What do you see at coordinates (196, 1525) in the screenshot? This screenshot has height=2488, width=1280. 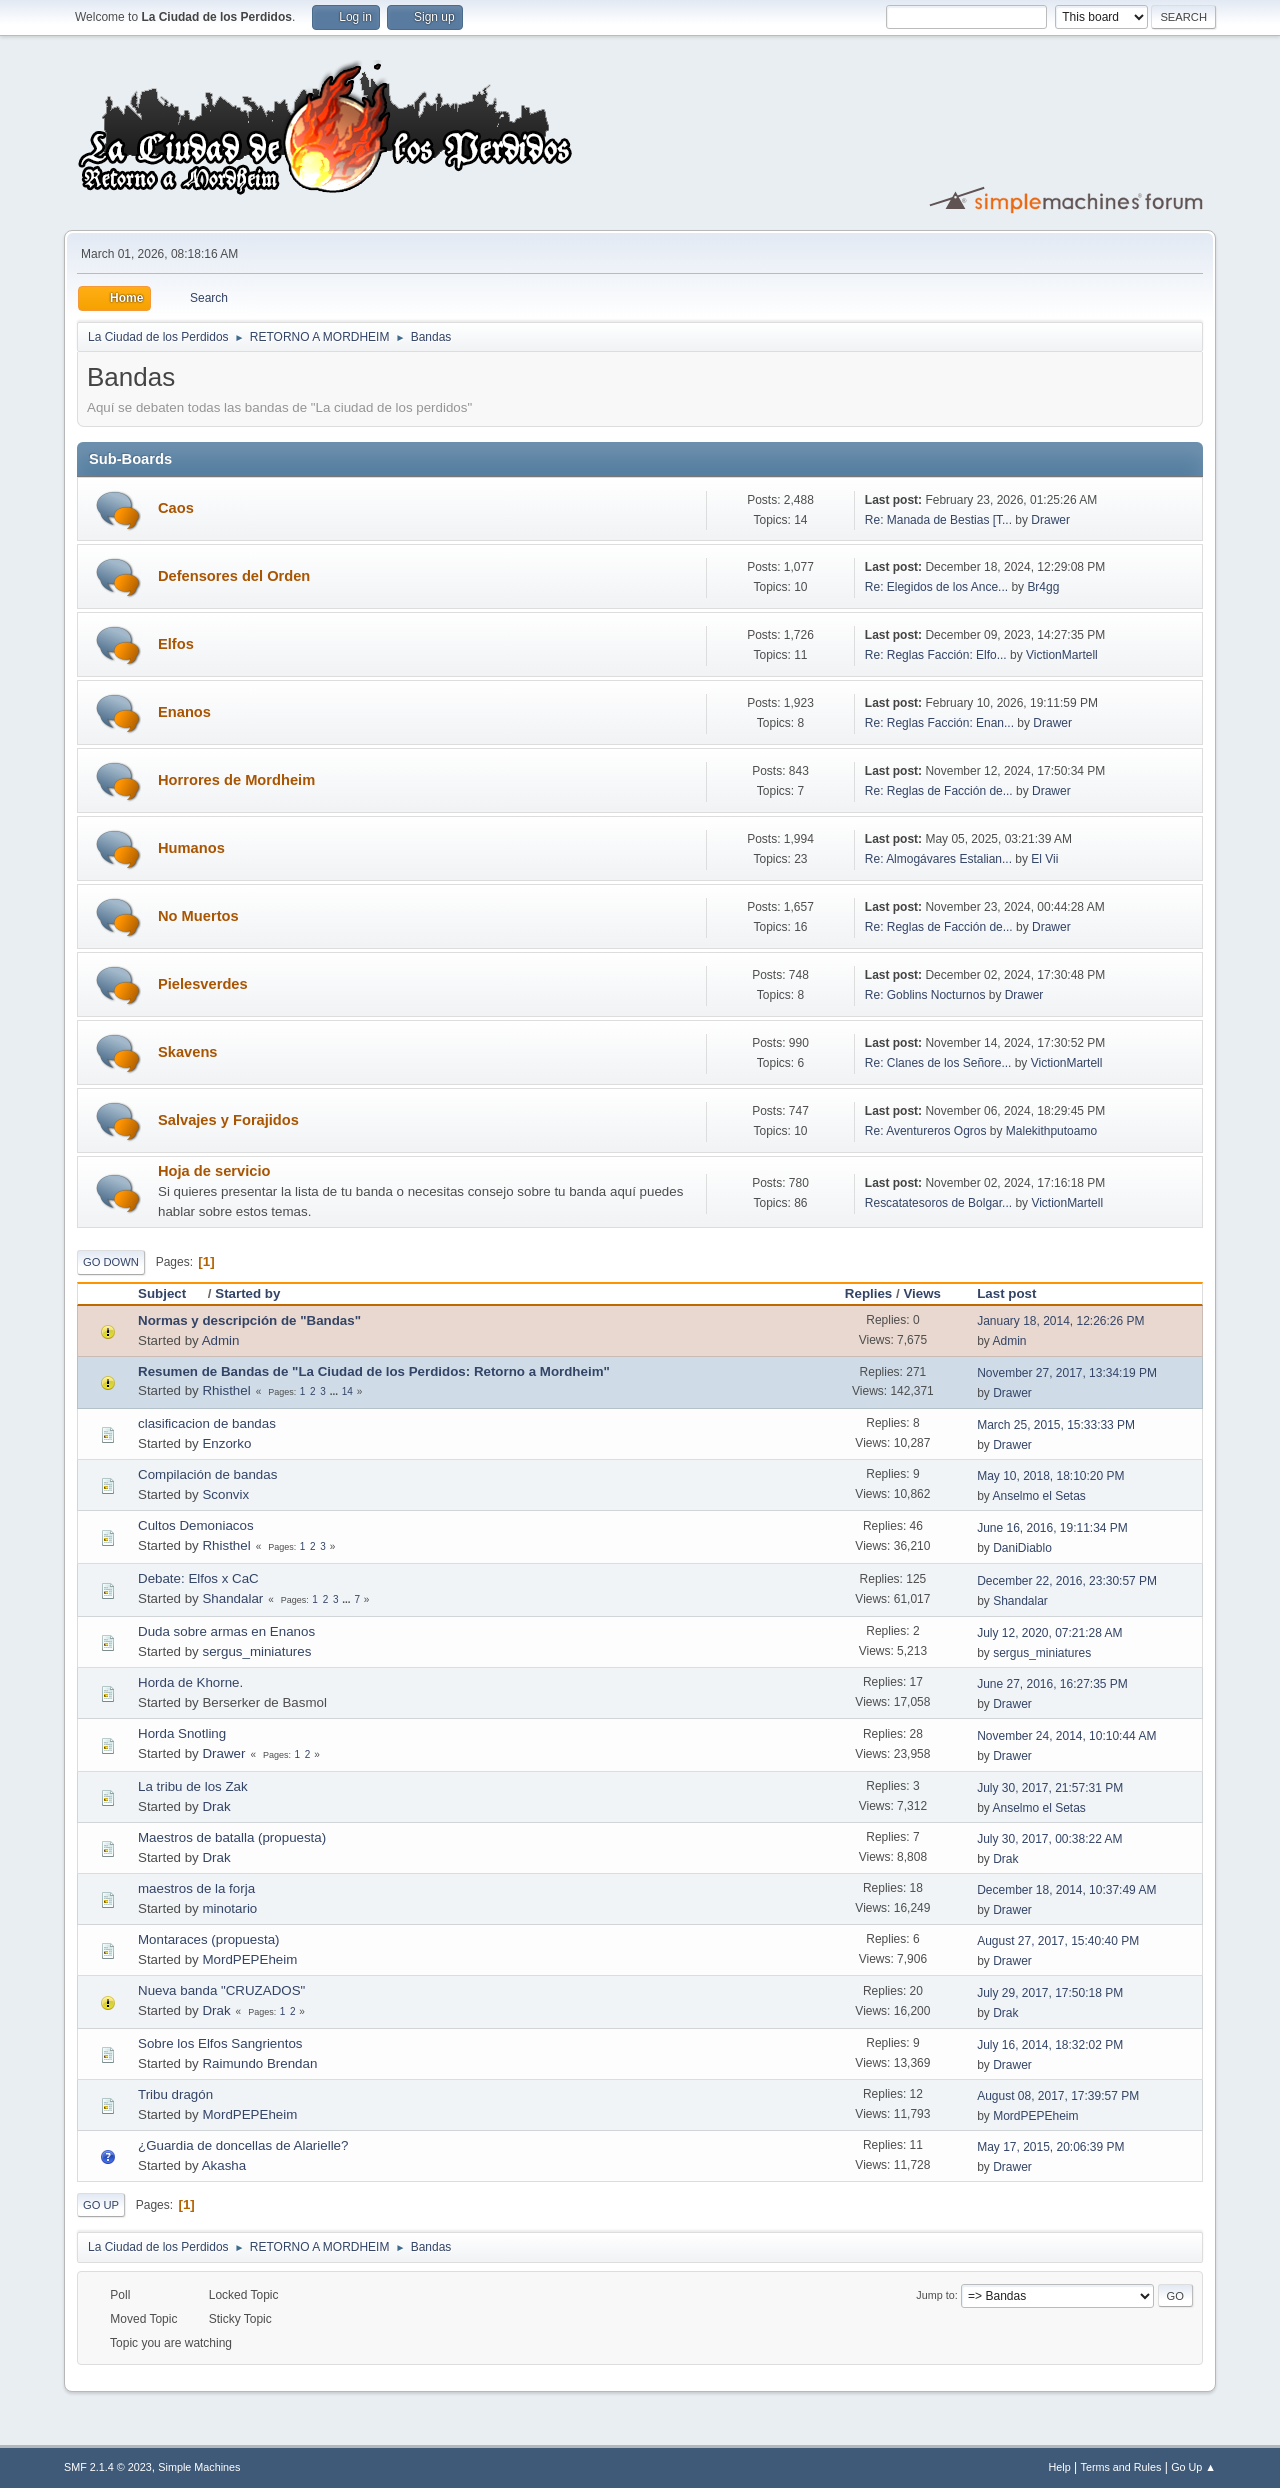 I see `Cultos Demoniacos` at bounding box center [196, 1525].